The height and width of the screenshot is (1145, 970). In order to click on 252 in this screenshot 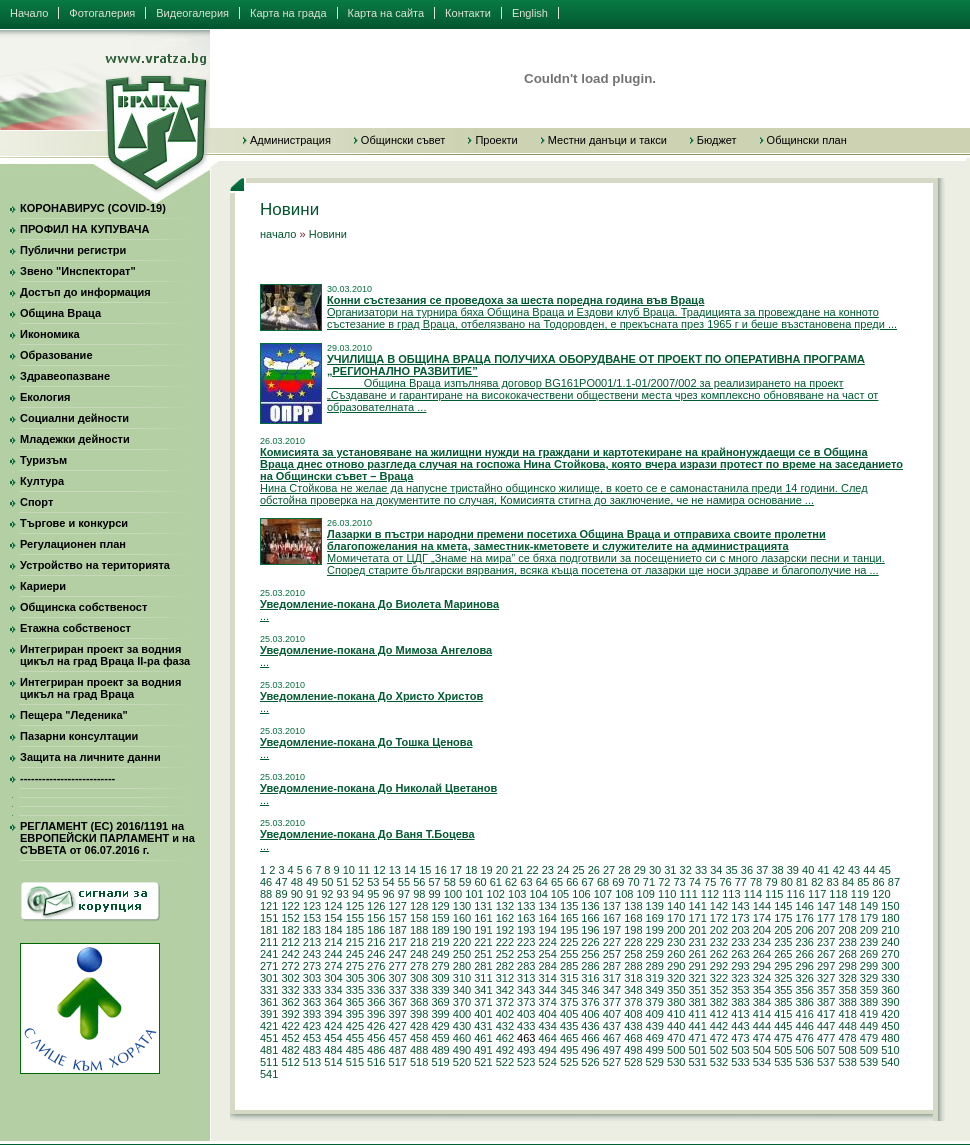, I will do `click(505, 954)`.